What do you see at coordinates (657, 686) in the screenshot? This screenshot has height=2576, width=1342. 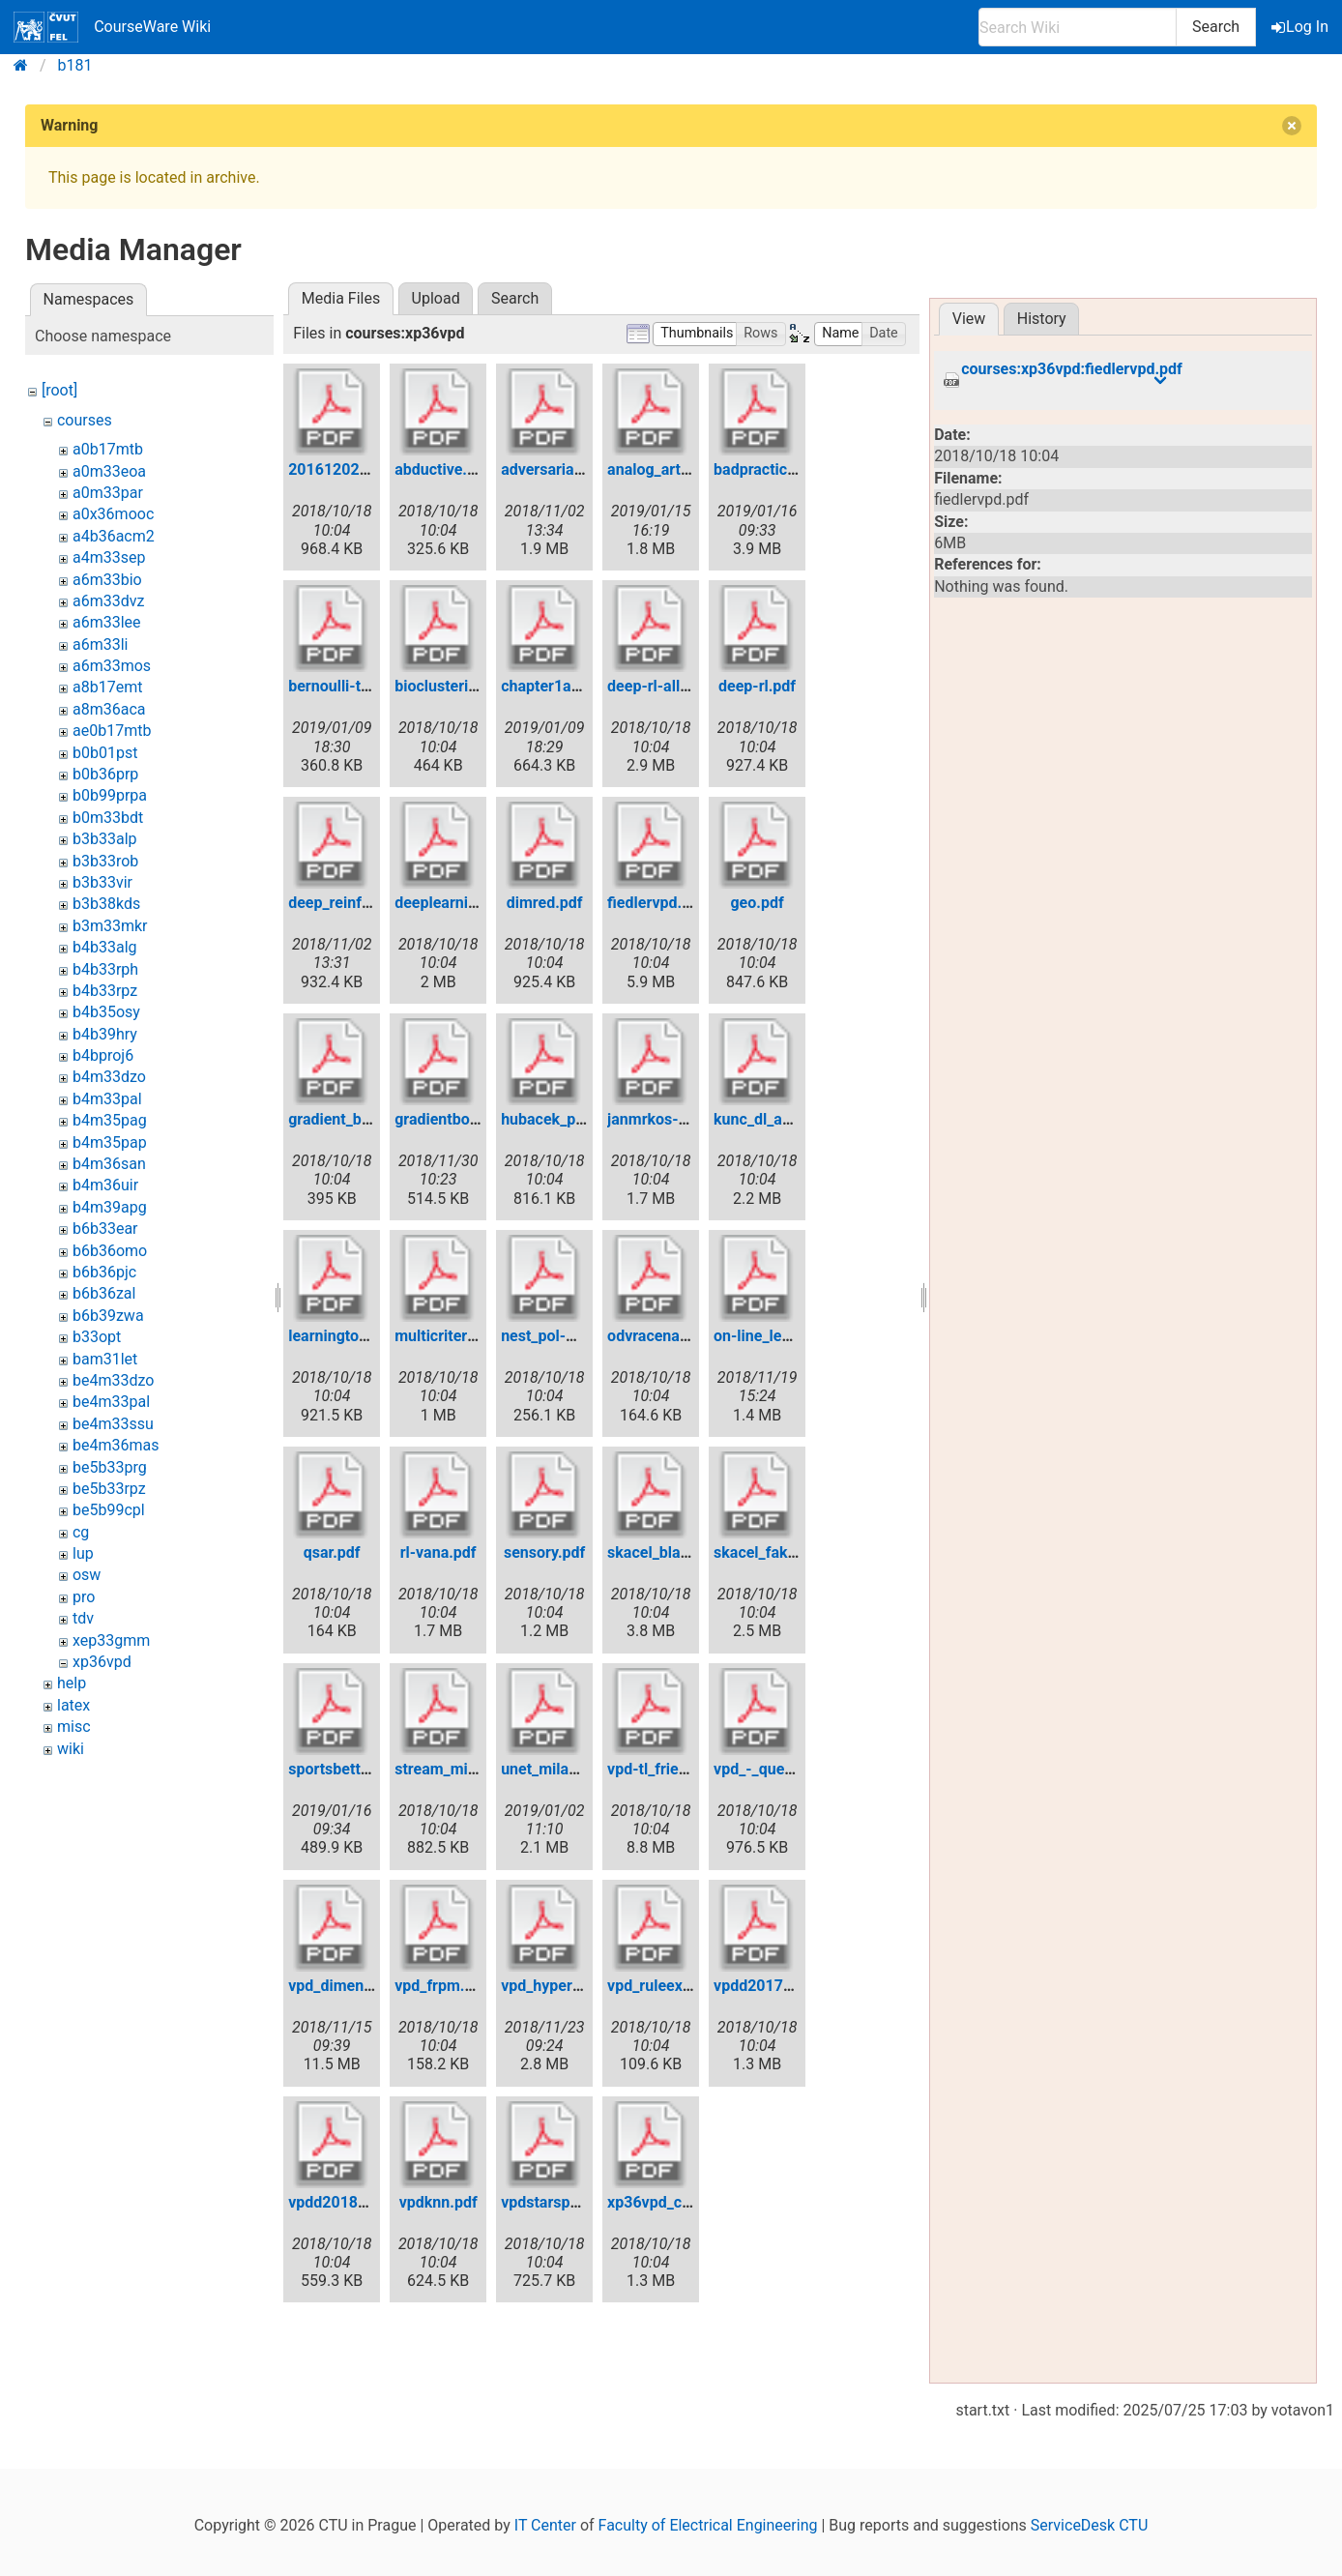 I see `deep-rl-all.pdf` at bounding box center [657, 686].